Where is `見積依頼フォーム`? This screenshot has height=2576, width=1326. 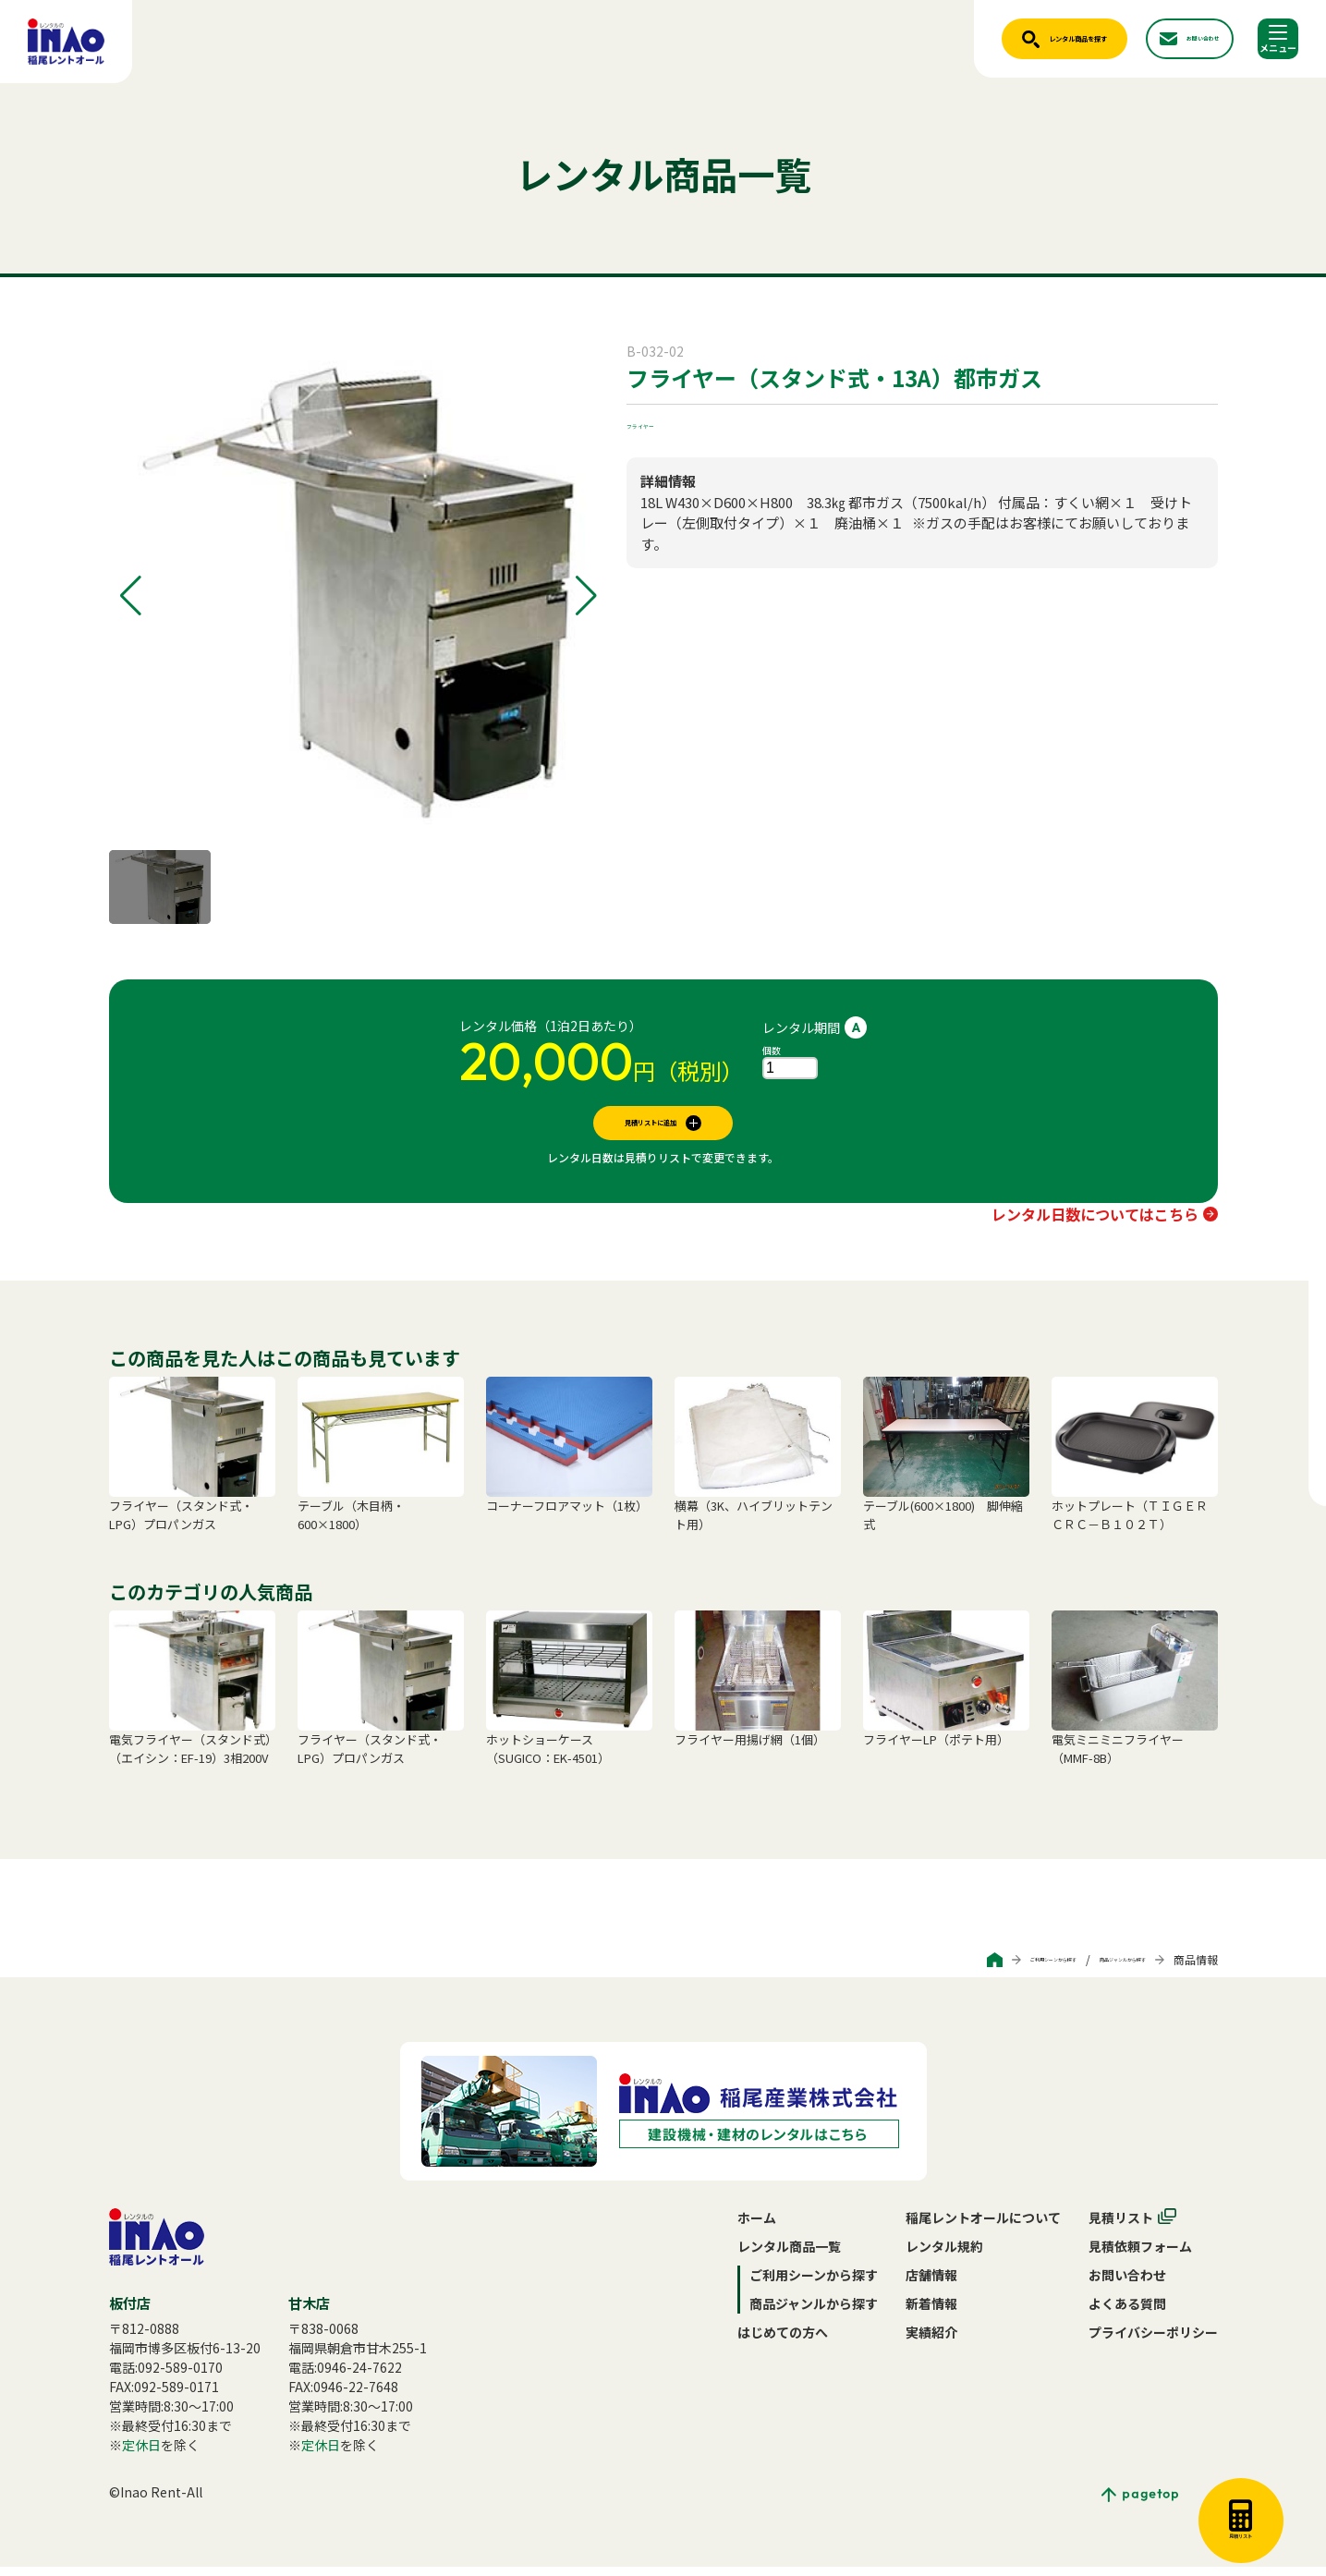
見積依頼フォーム is located at coordinates (1140, 2255).